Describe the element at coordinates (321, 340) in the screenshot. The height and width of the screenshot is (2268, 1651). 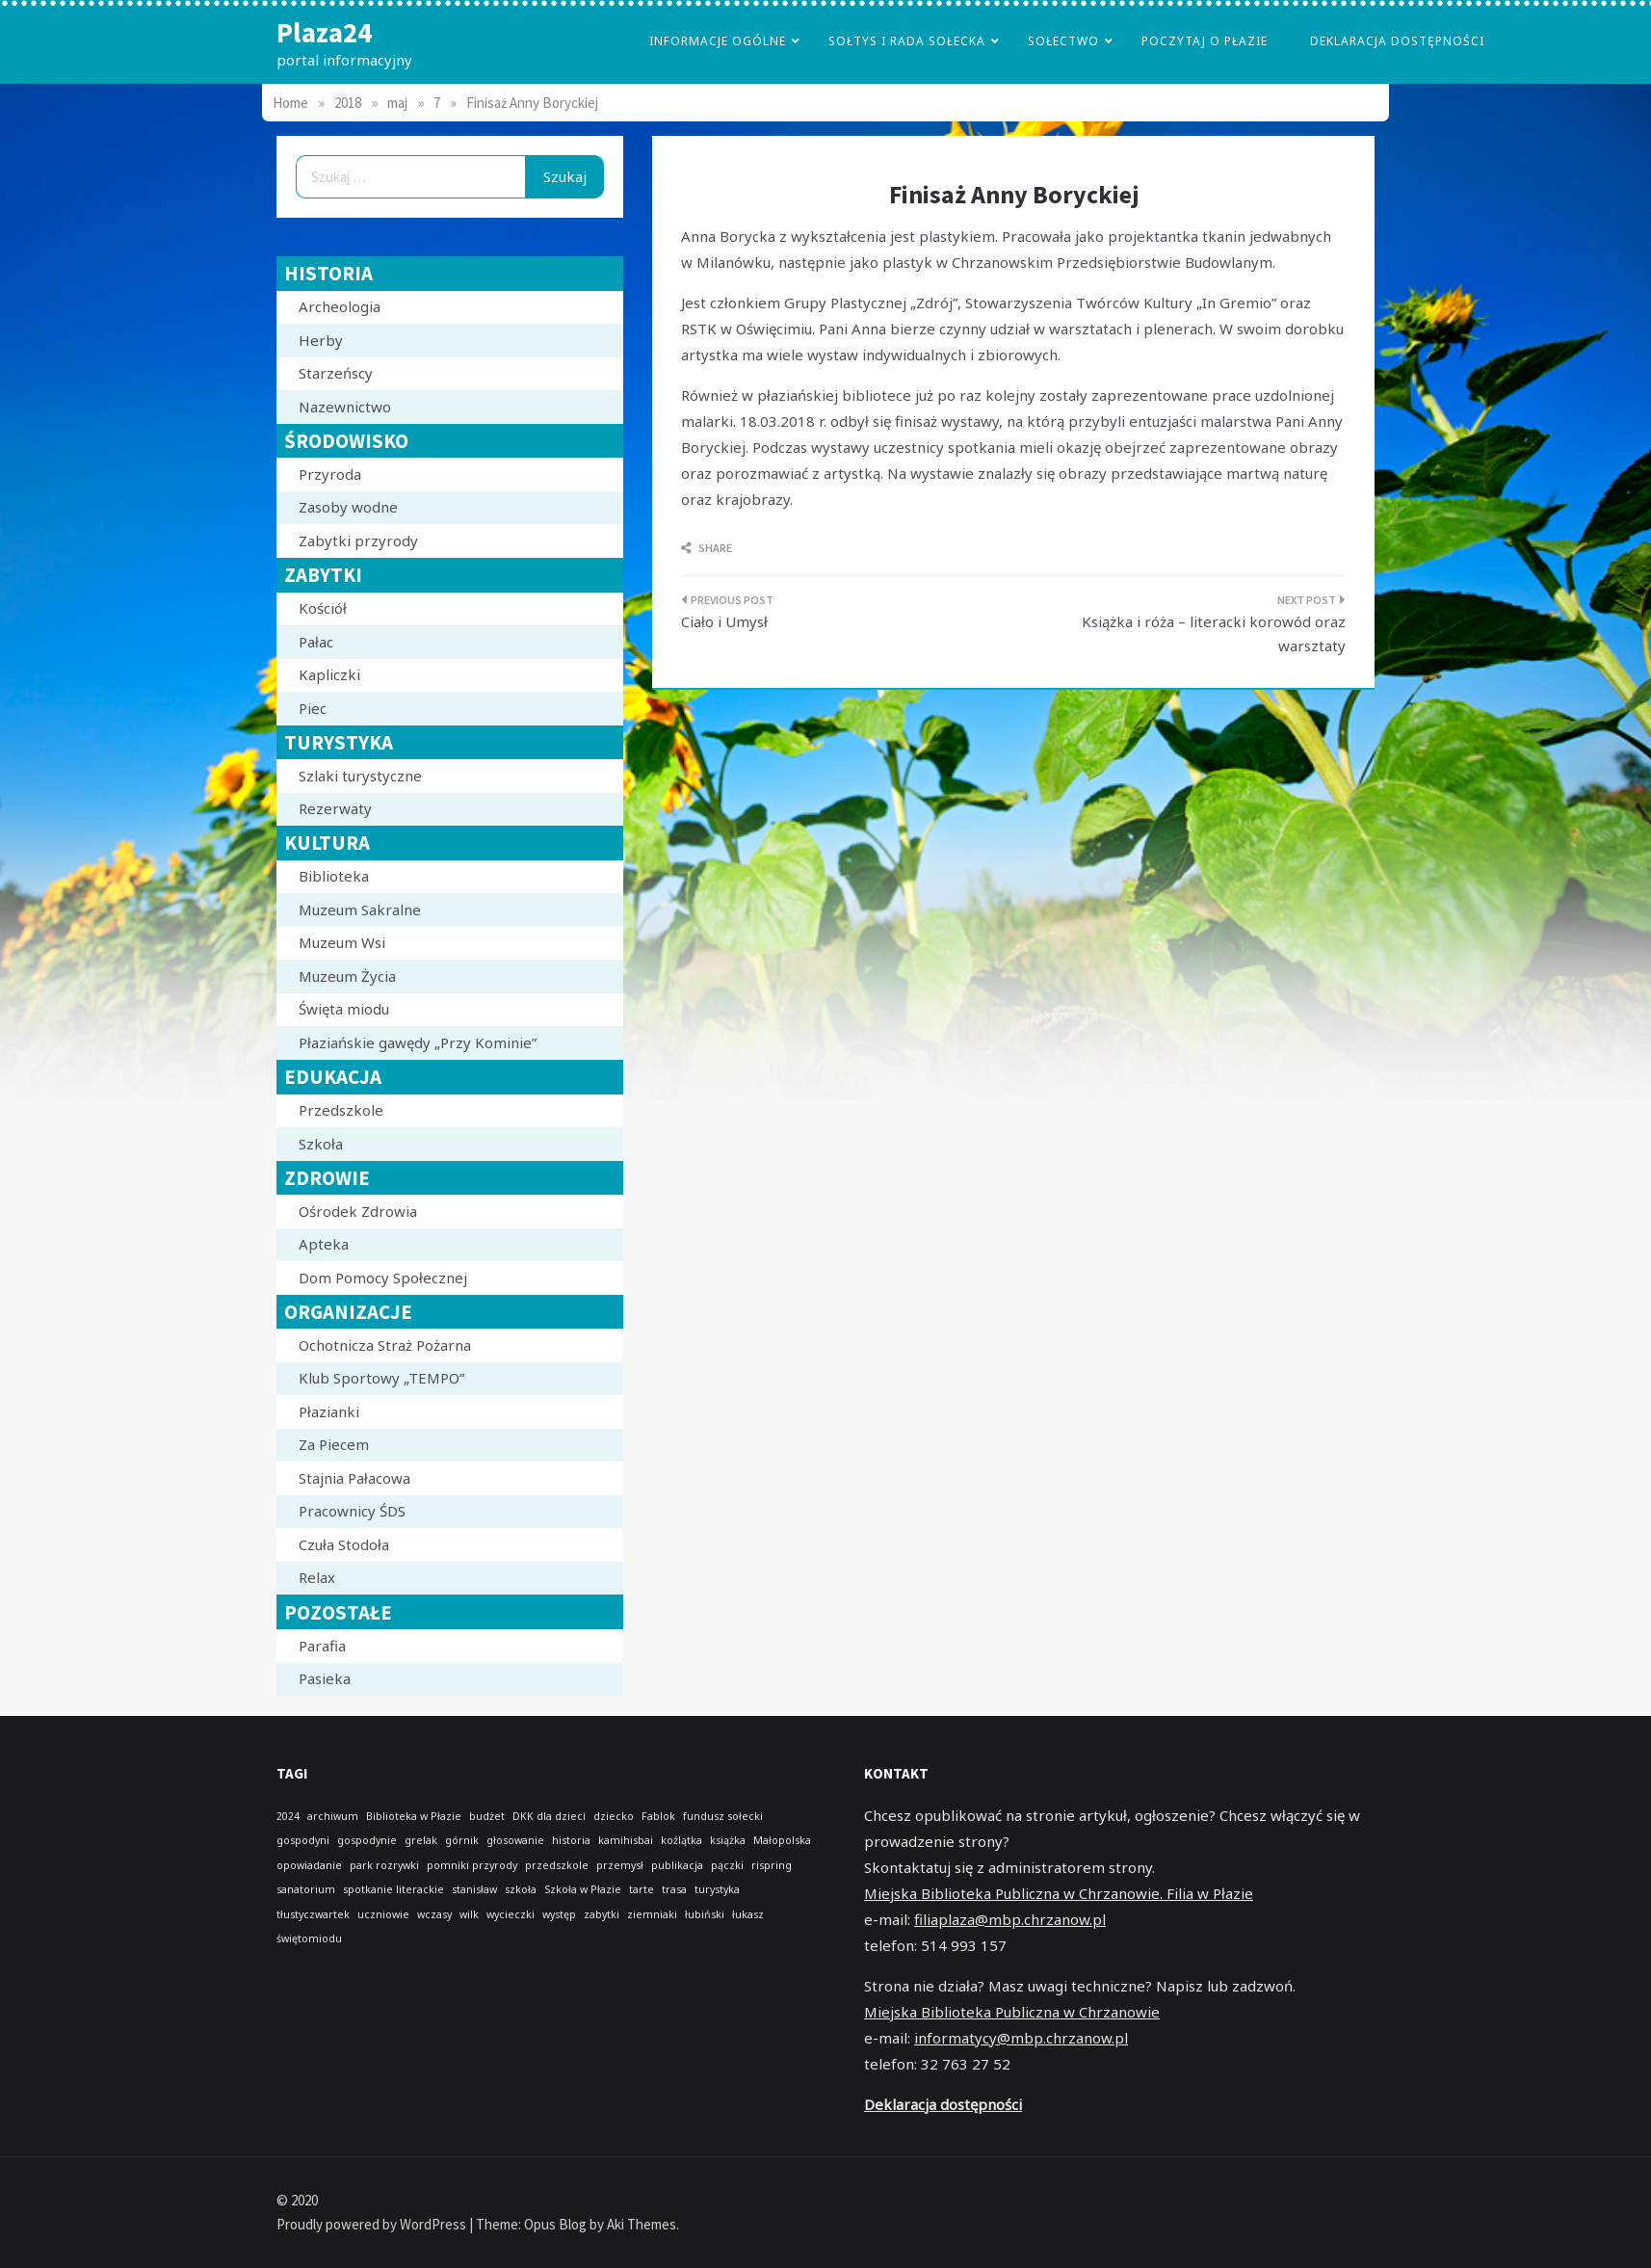
I see `Herby` at that location.